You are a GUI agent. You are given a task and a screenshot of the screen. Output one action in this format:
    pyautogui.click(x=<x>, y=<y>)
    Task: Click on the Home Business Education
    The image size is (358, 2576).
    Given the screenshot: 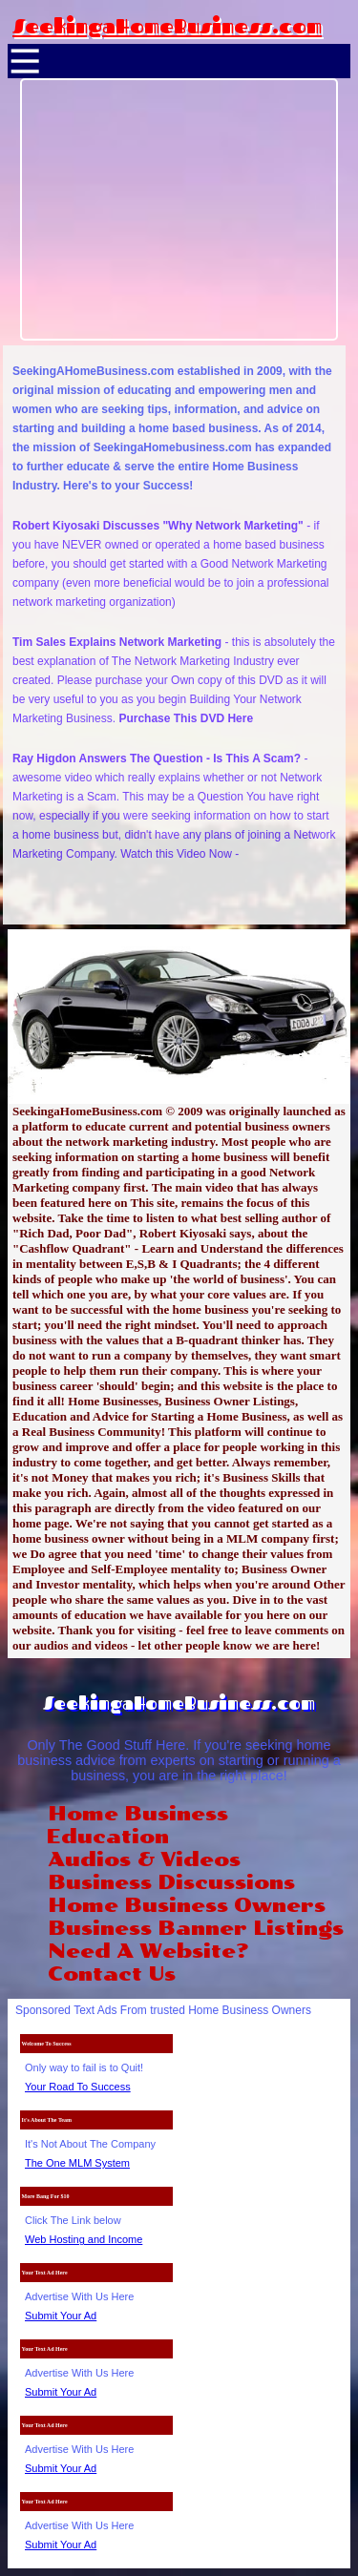 What is the action you would take?
    pyautogui.click(x=137, y=1825)
    